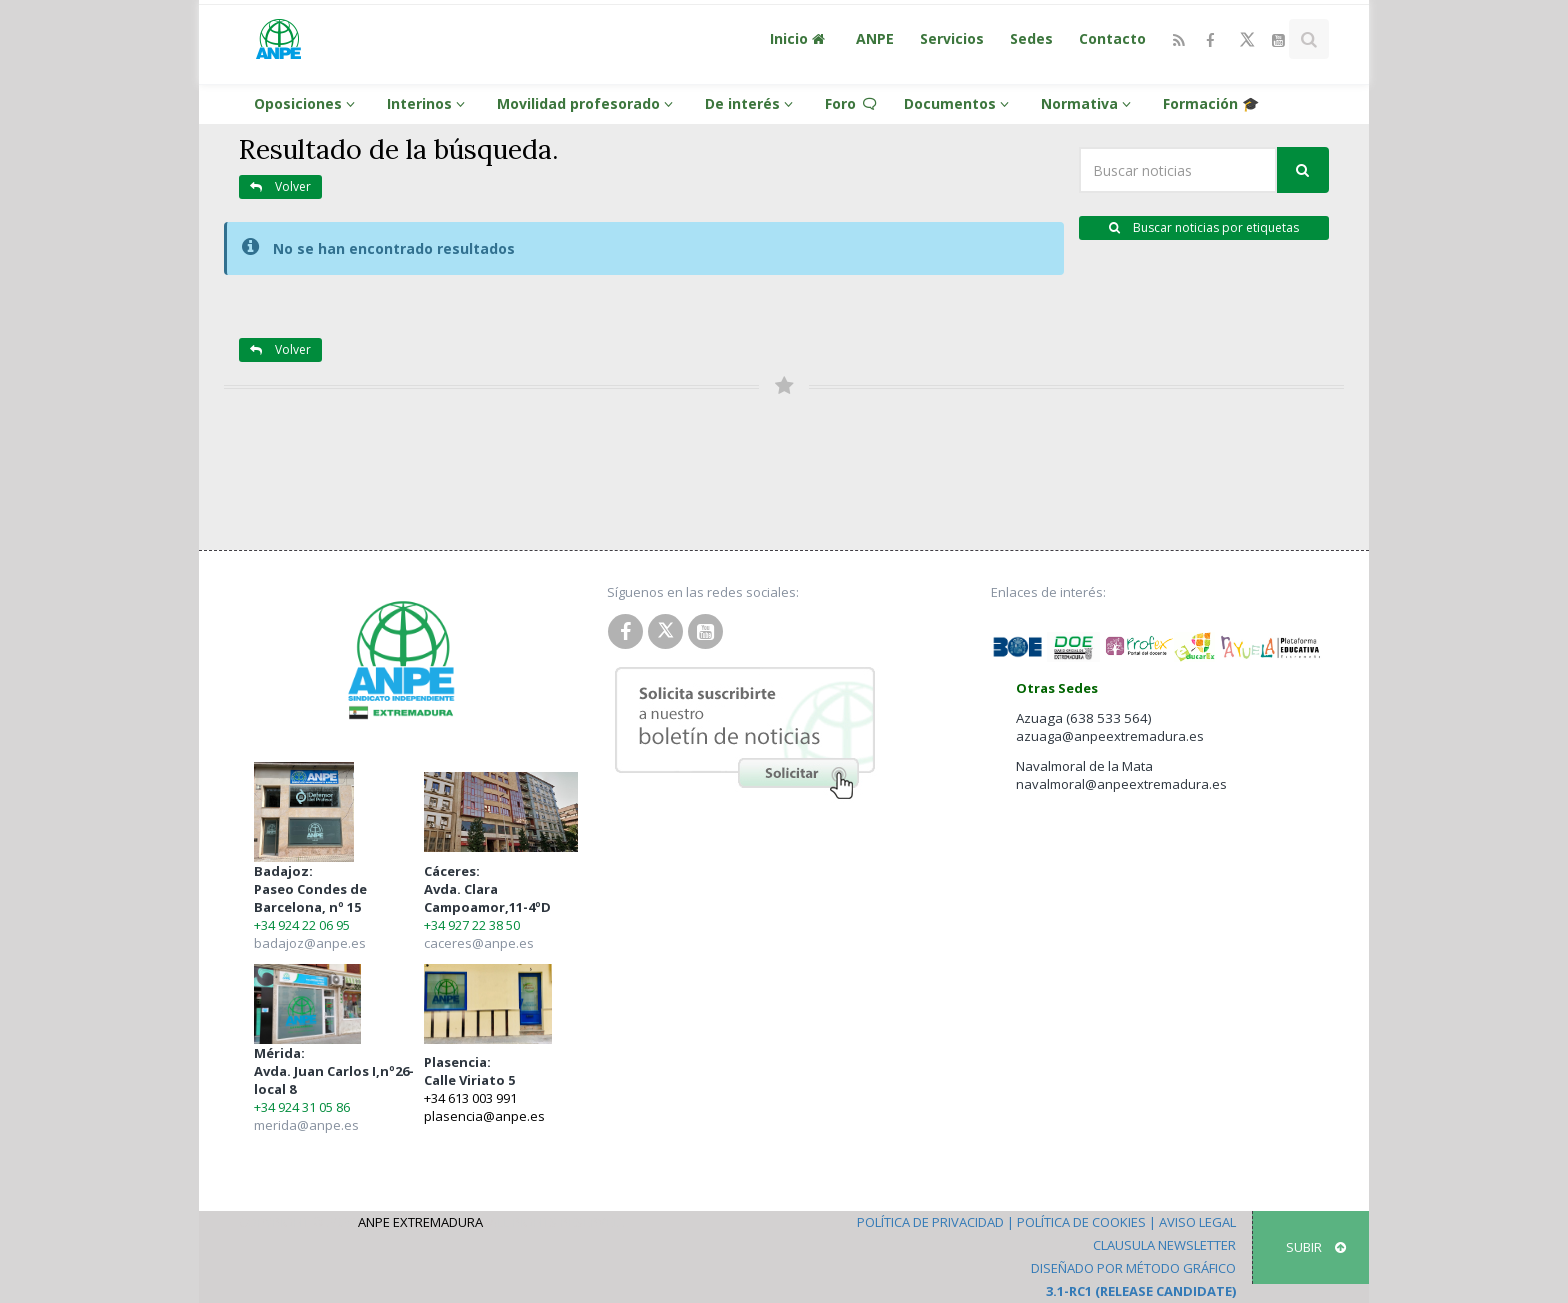  I want to click on Política de Cookies, so click(1081, 1222).